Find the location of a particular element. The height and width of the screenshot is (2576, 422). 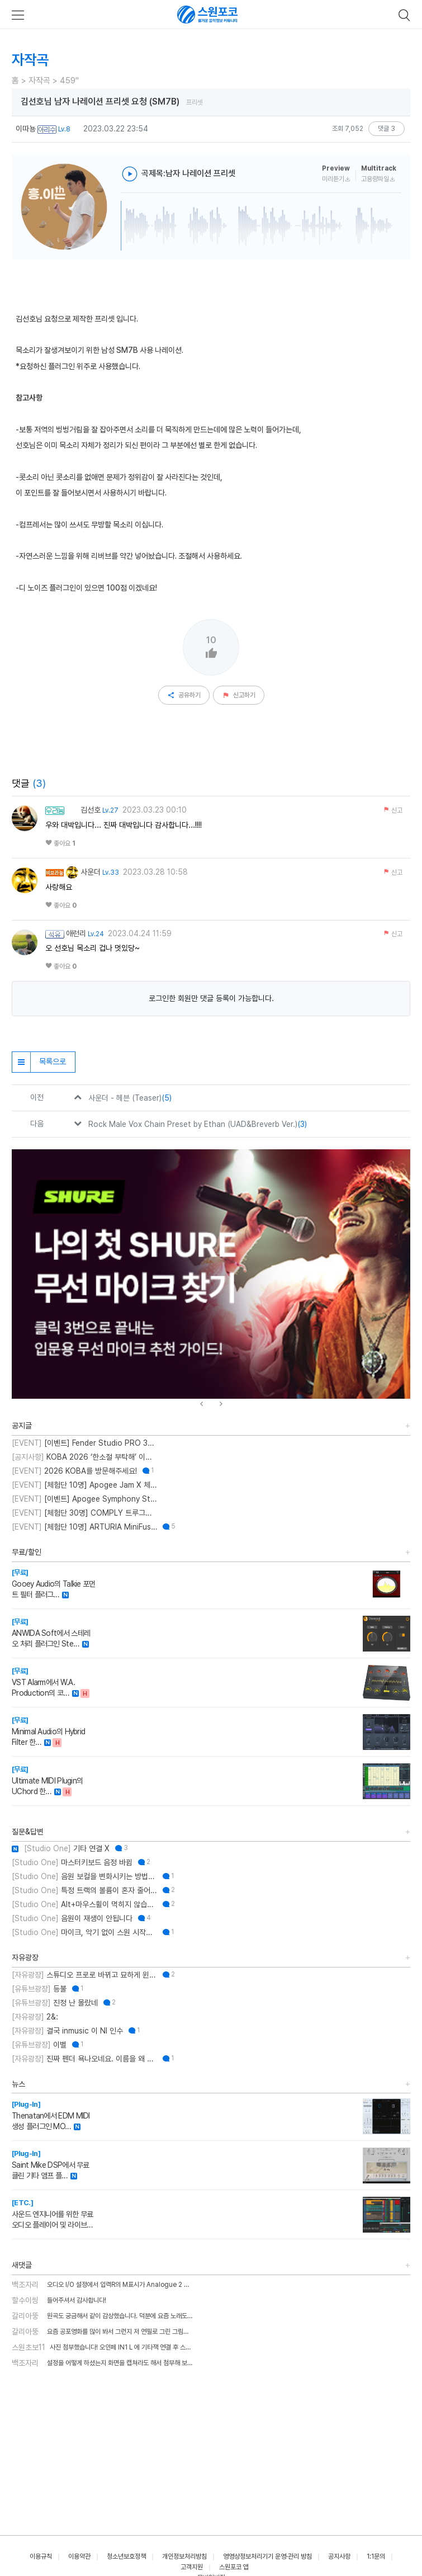

미리듣기 is located at coordinates (336, 179).